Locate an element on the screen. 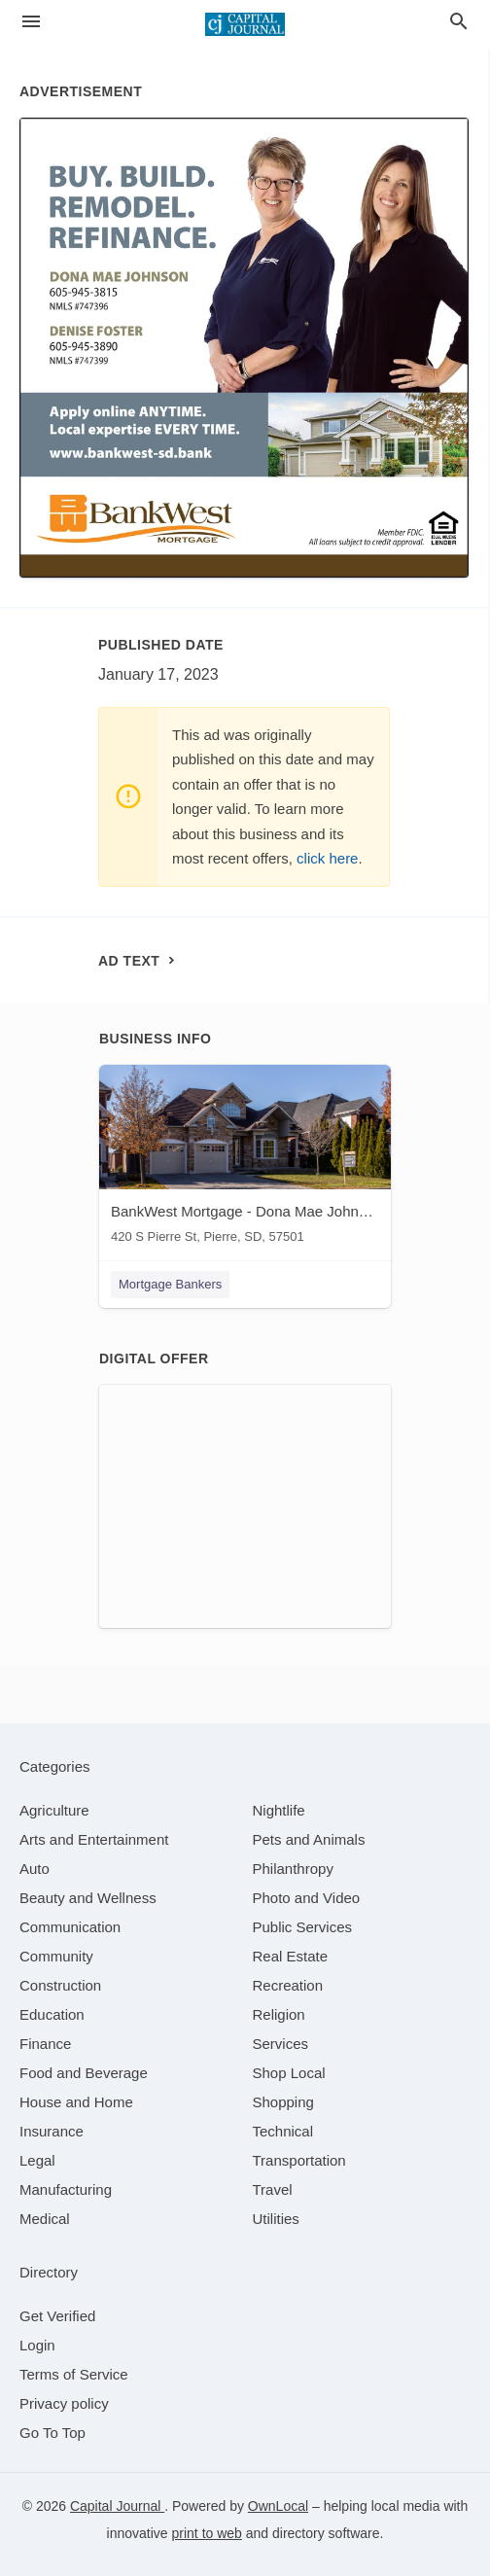  [category Communication] is located at coordinates (70, 1927).